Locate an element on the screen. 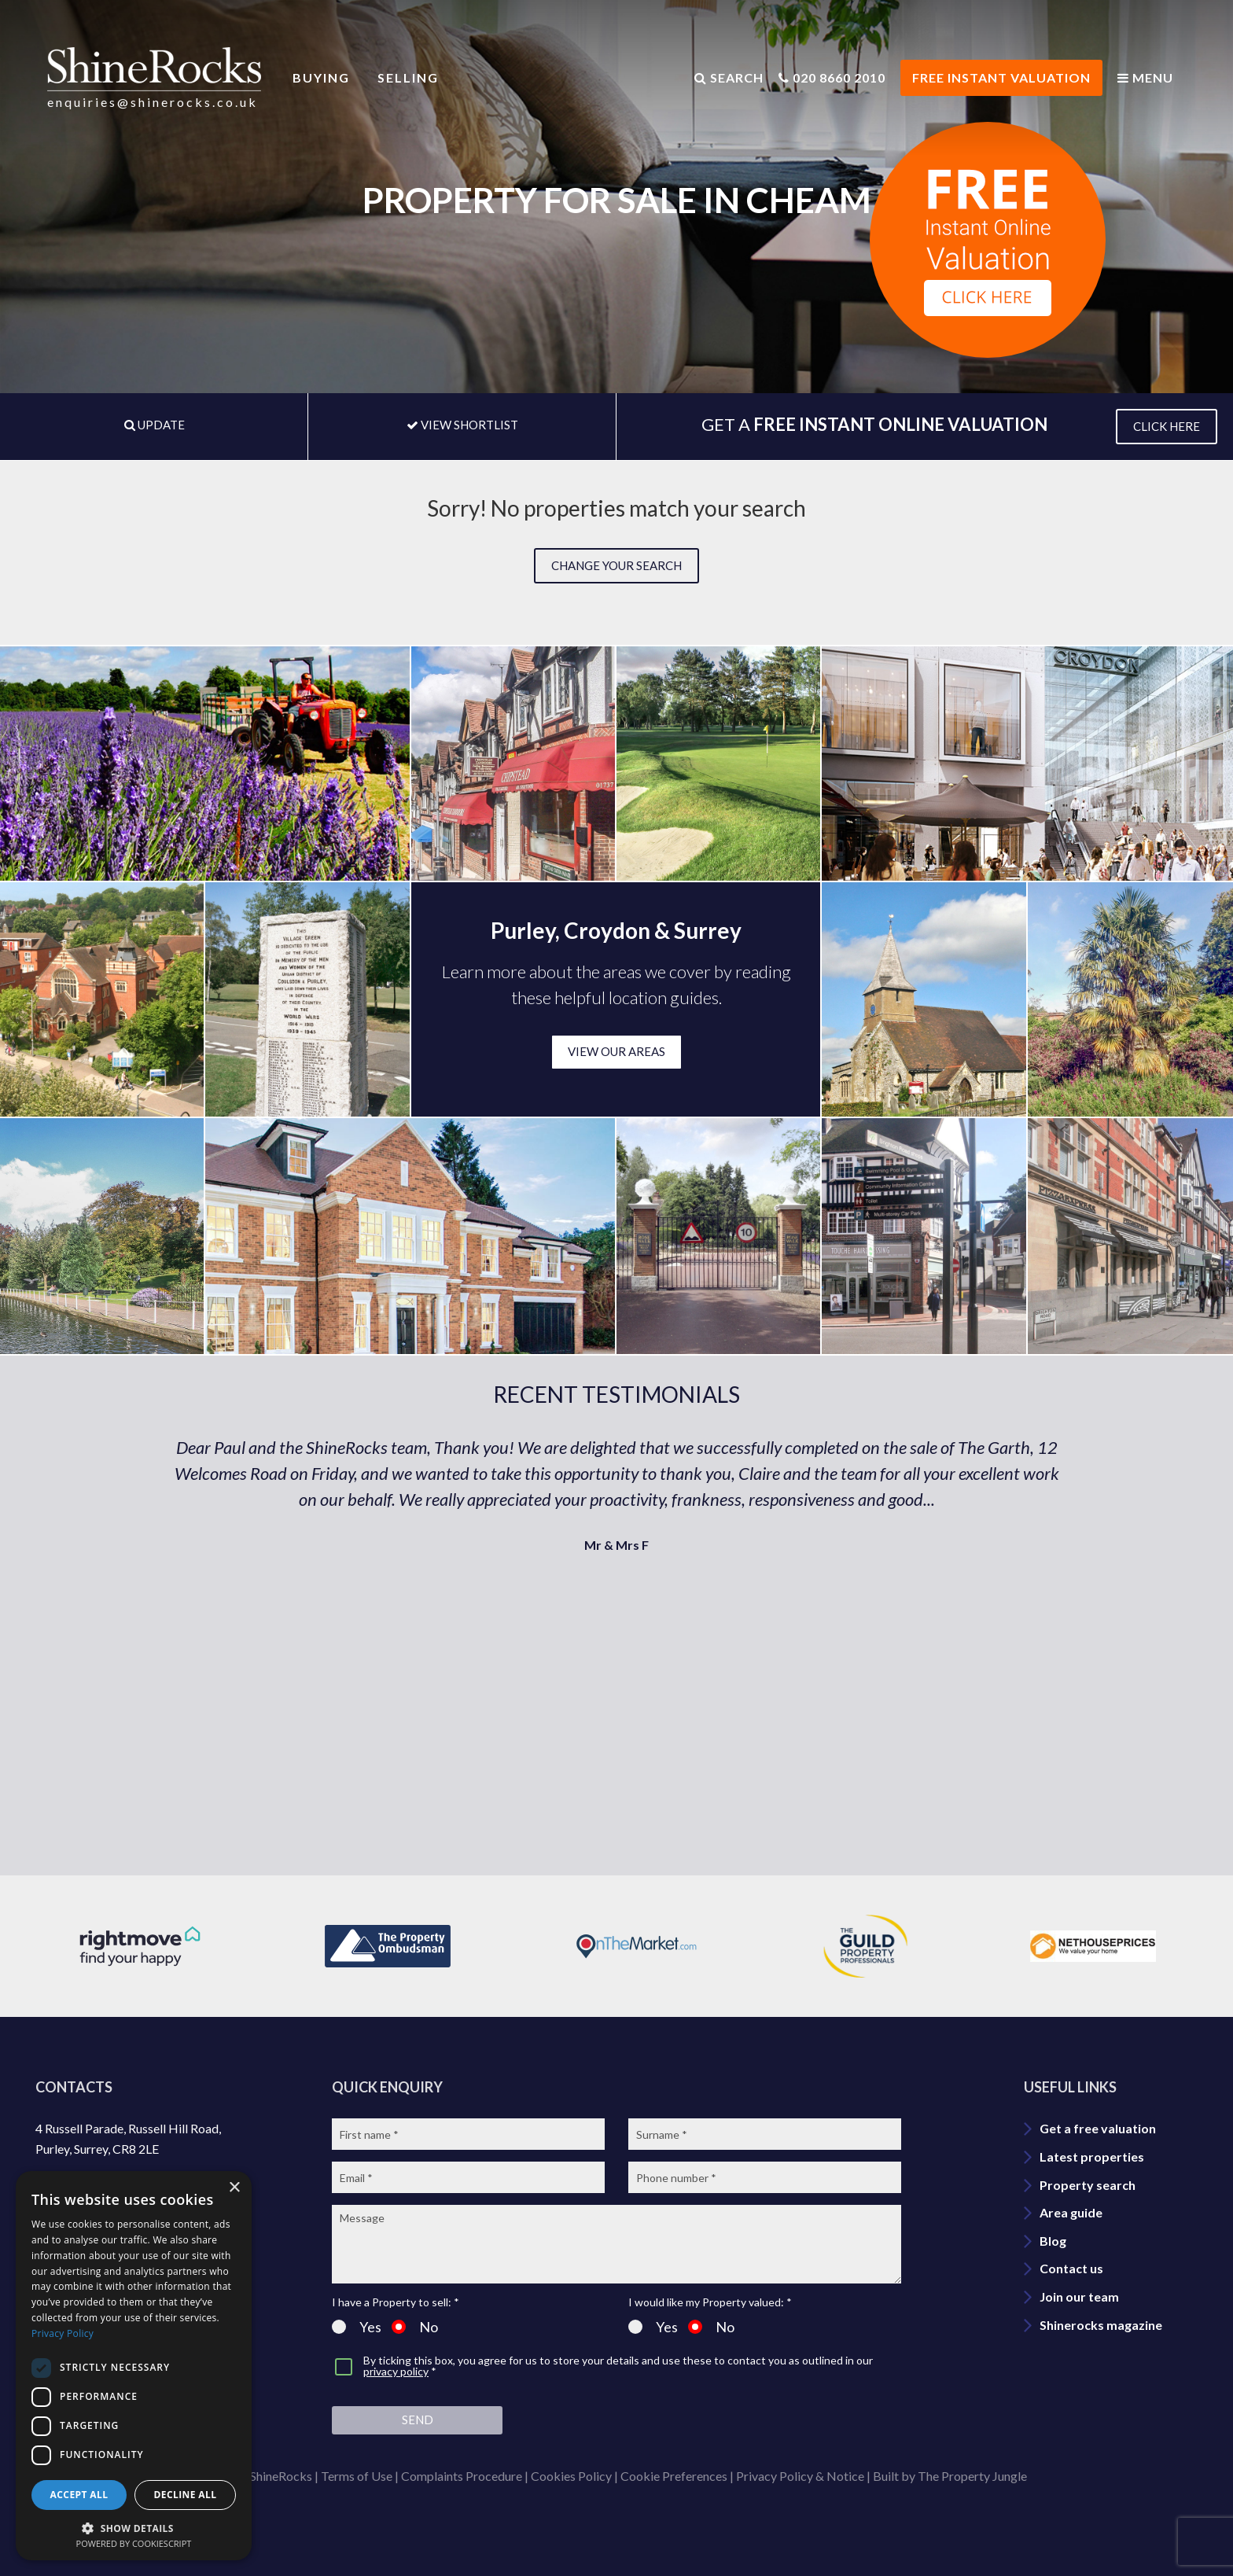 Image resolution: width=1233 pixels, height=2576 pixels. No is located at coordinates (415, 2327).